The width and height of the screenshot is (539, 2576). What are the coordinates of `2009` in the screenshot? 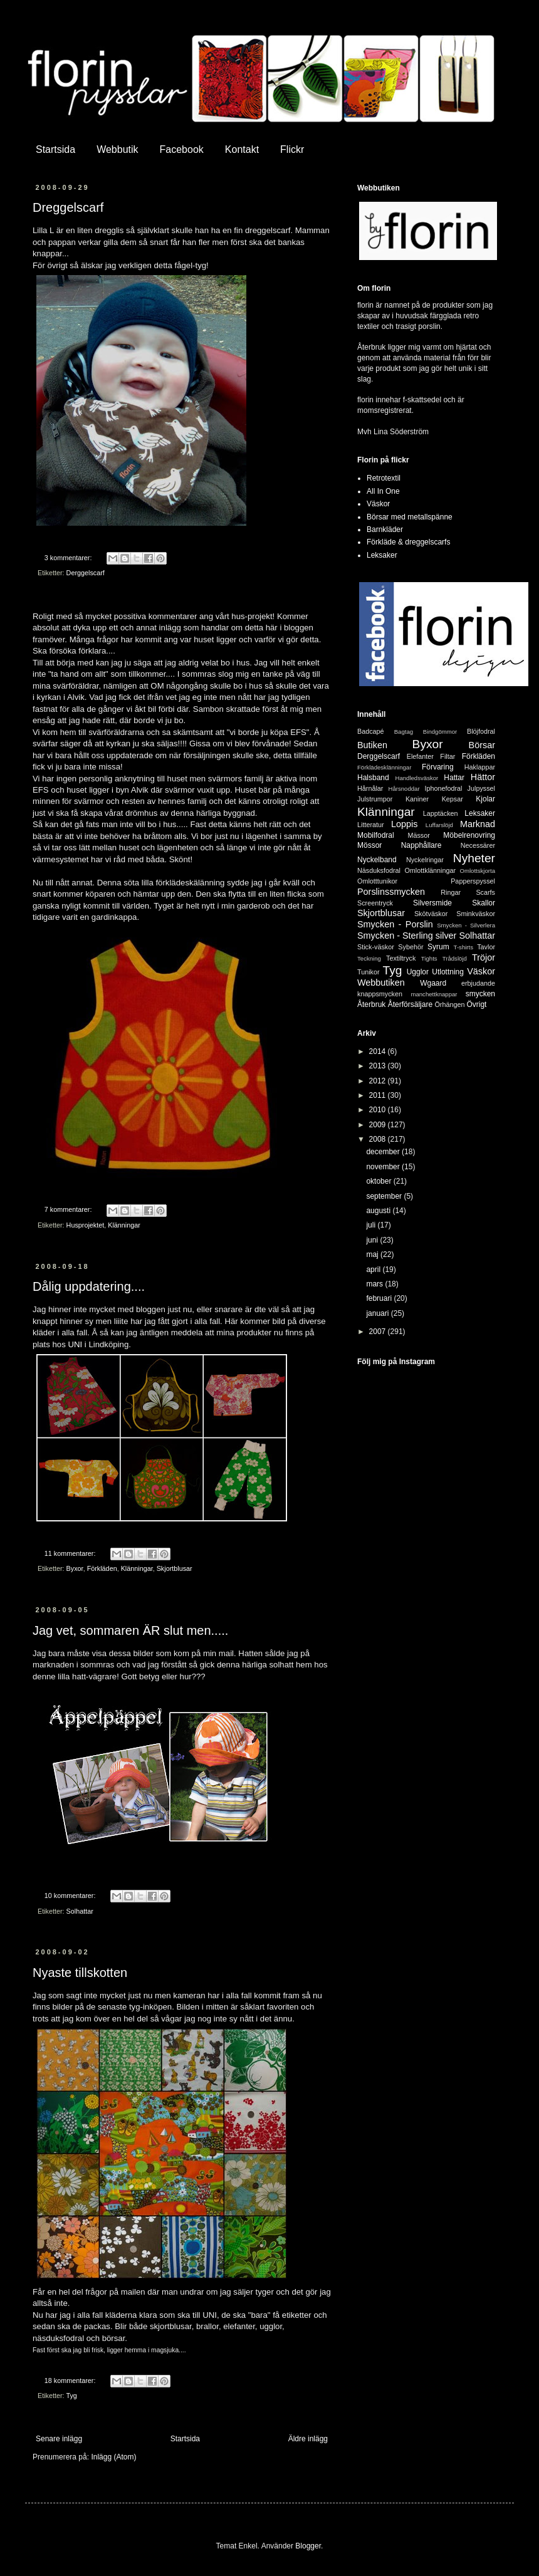 It's located at (378, 1124).